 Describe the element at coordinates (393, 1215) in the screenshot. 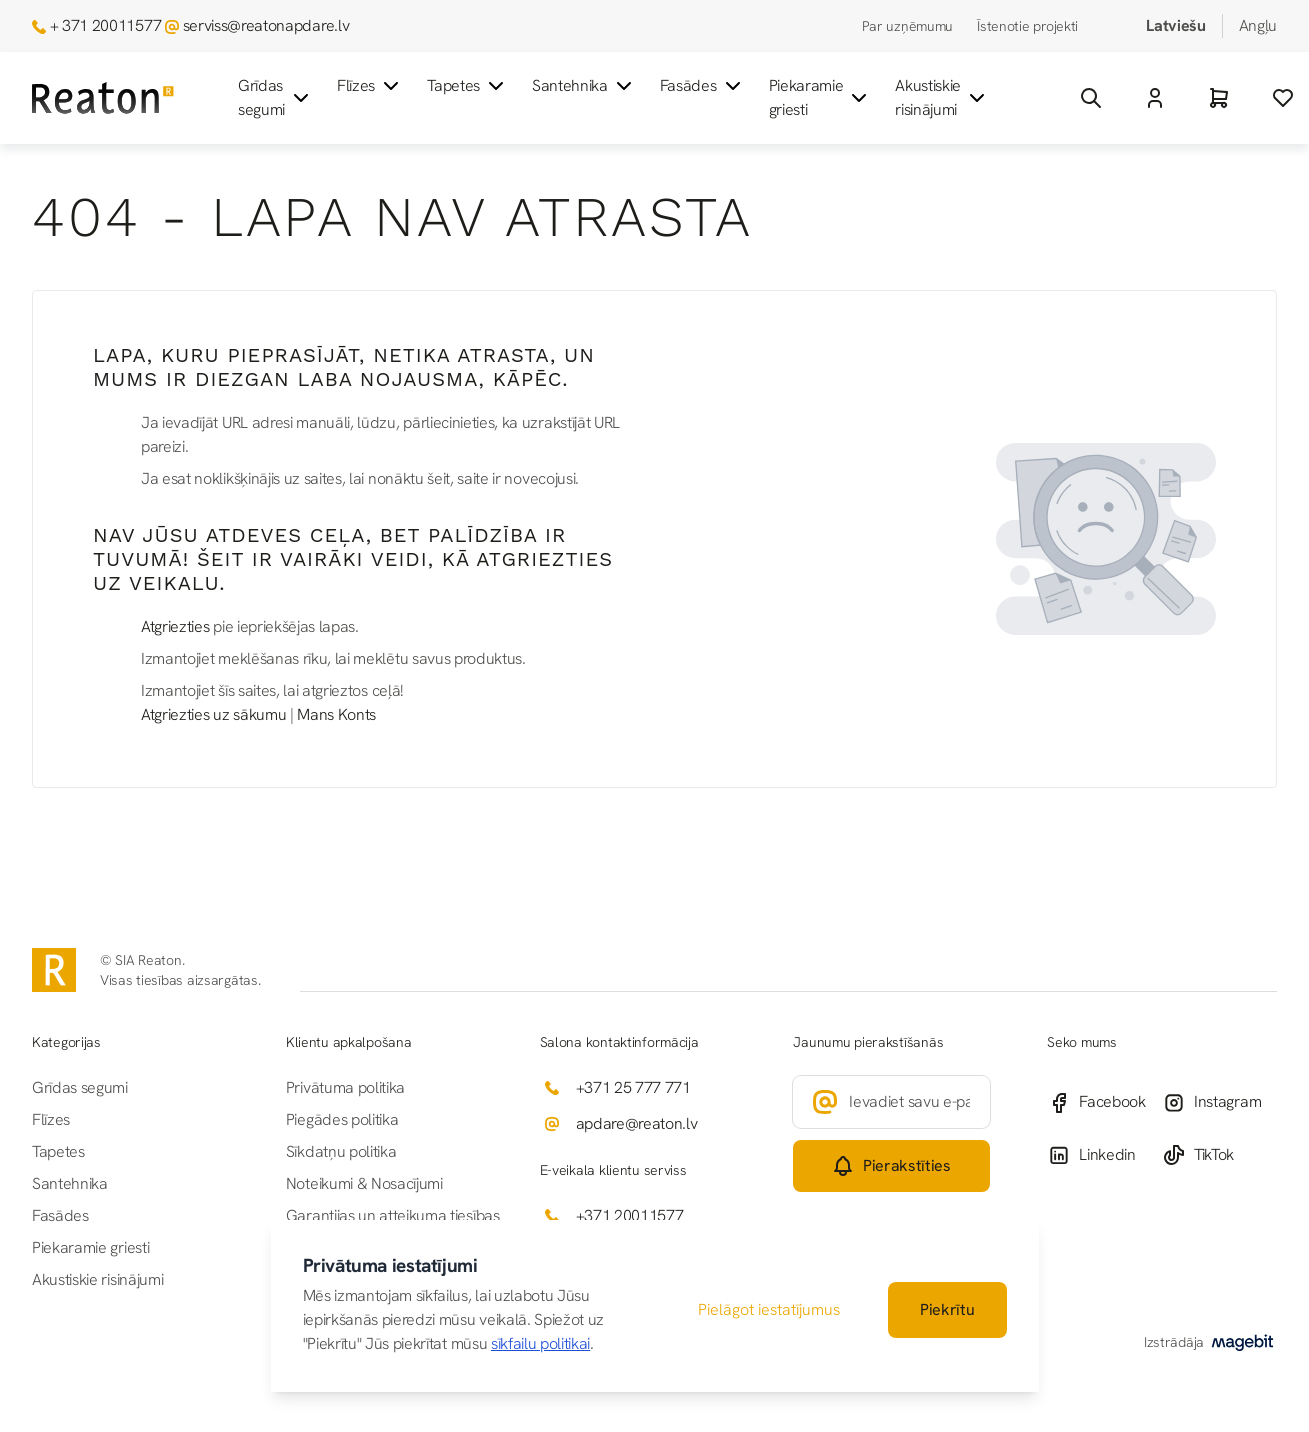

I see `Garantijas un atteikuma tiesības` at that location.